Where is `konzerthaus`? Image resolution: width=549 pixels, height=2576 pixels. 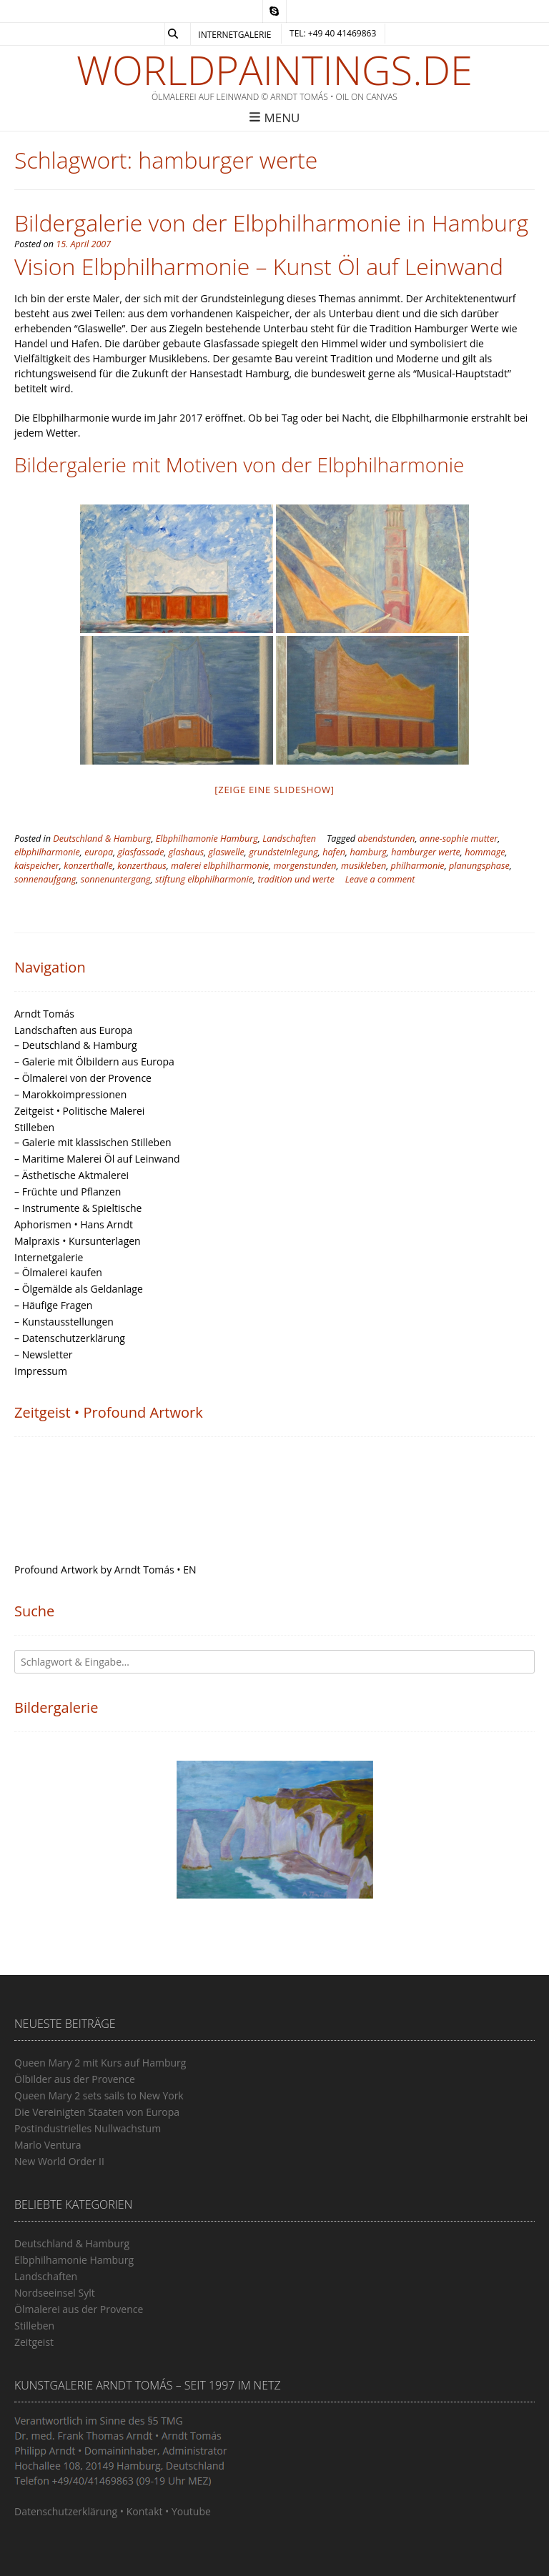
konzerthaus is located at coordinates (142, 866).